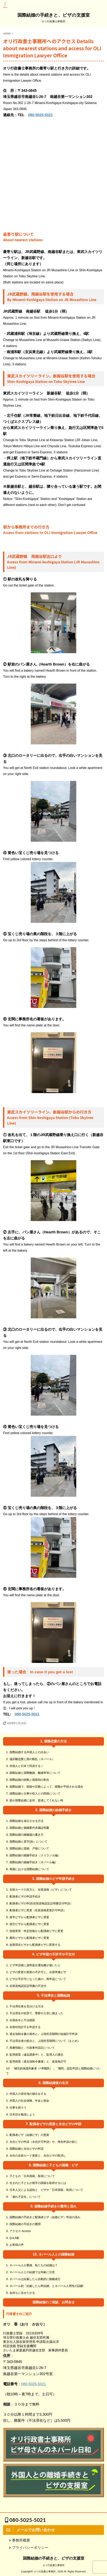 Image resolution: width=107 pixels, height=2576 pixels. What do you see at coordinates (26, 2148) in the screenshot?
I see `国際結婚と永住ビザの申請` at bounding box center [26, 2148].